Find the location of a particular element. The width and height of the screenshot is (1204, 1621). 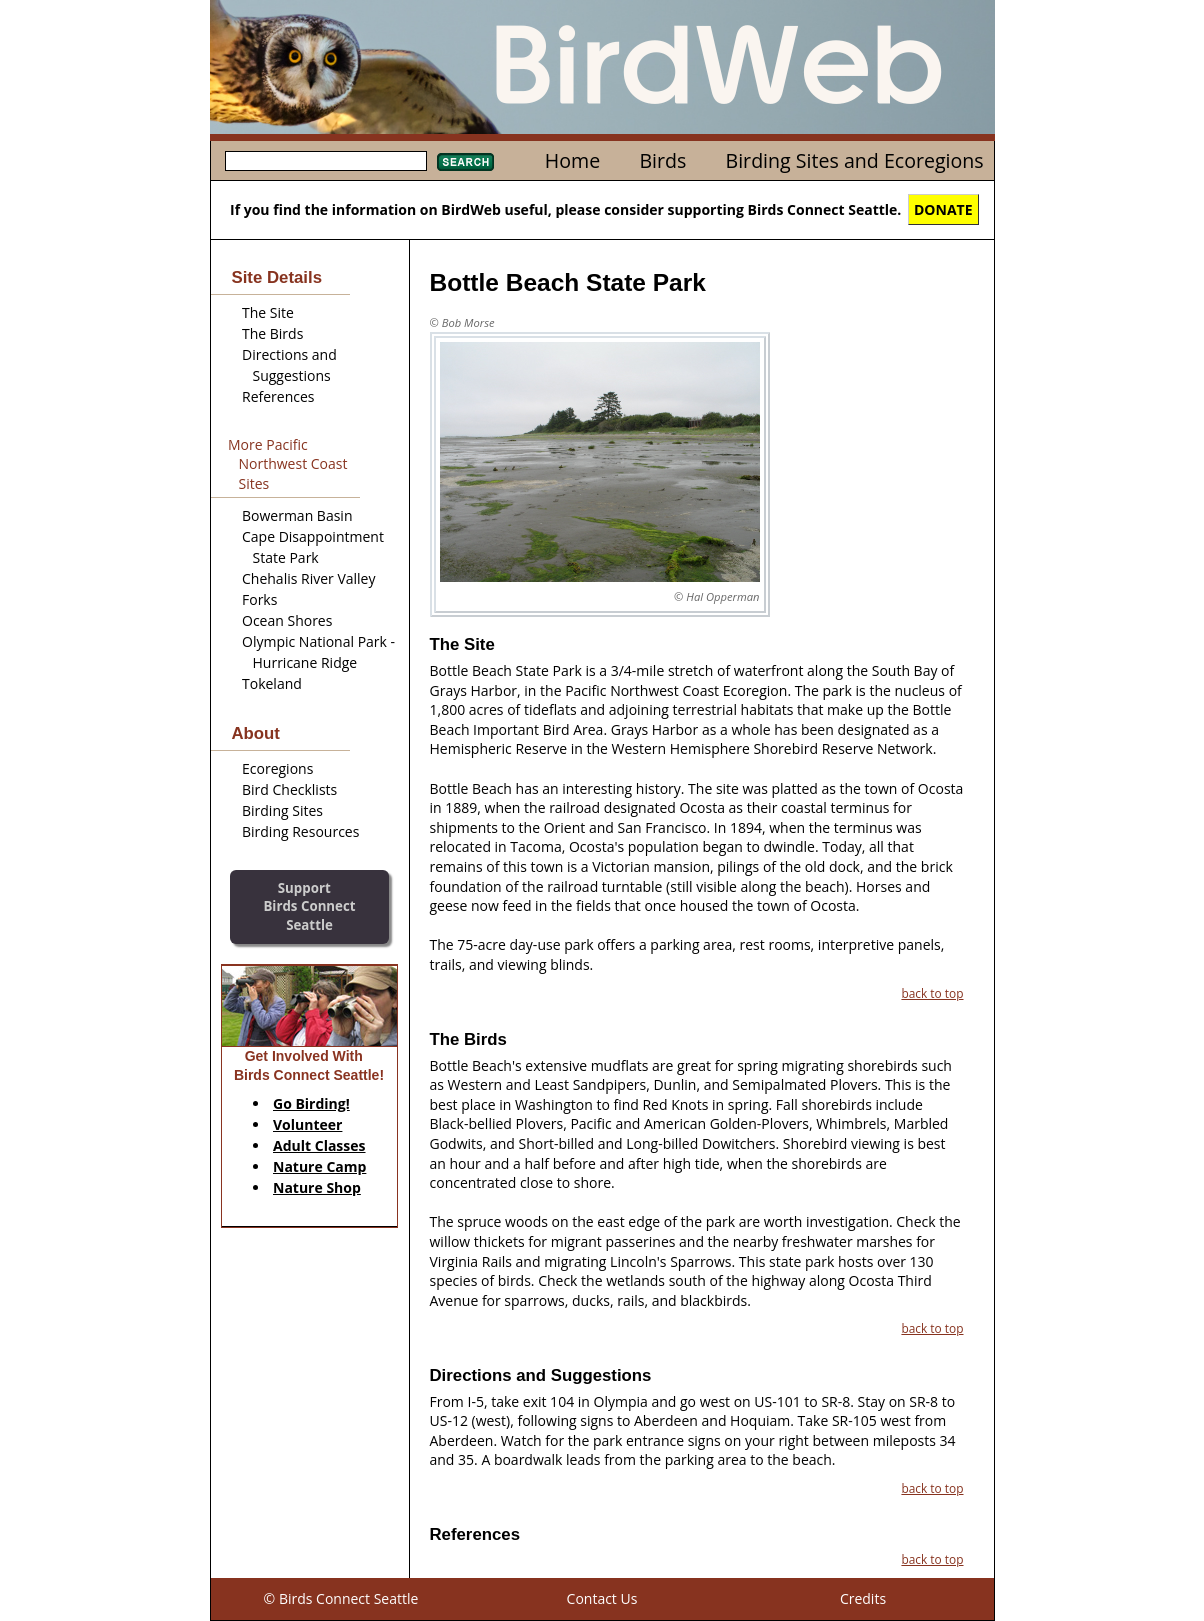

Contact Us is located at coordinates (602, 1598).